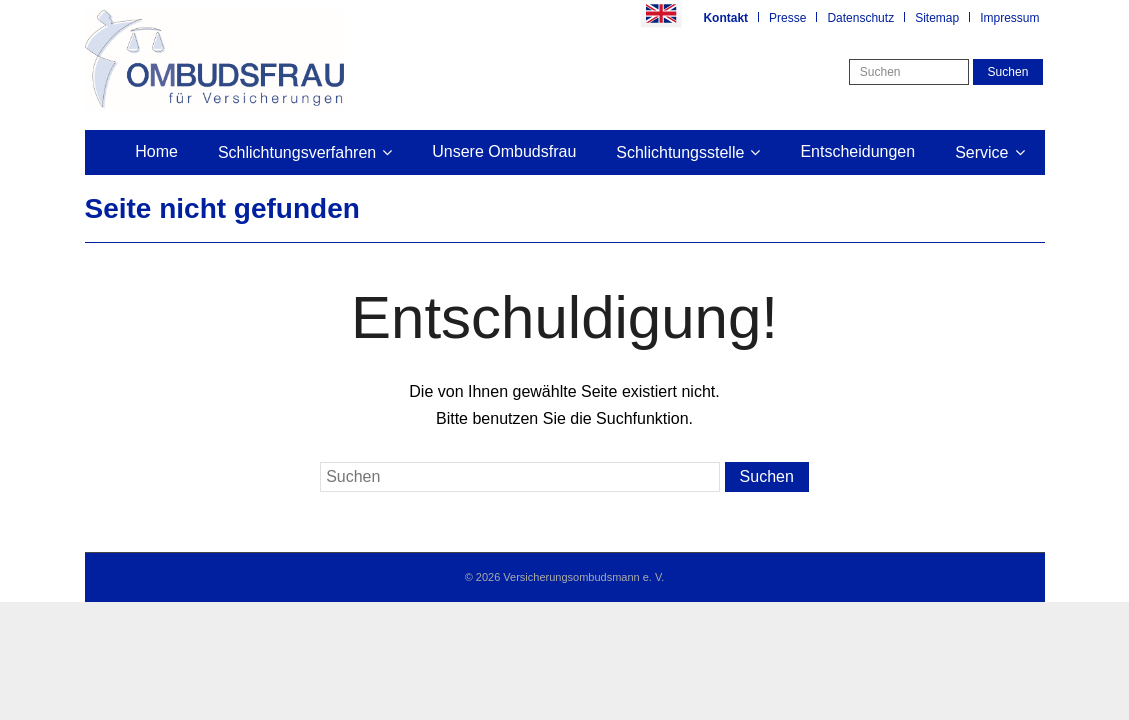 This screenshot has height=720, width=1129. What do you see at coordinates (937, 18) in the screenshot?
I see `Sitemap` at bounding box center [937, 18].